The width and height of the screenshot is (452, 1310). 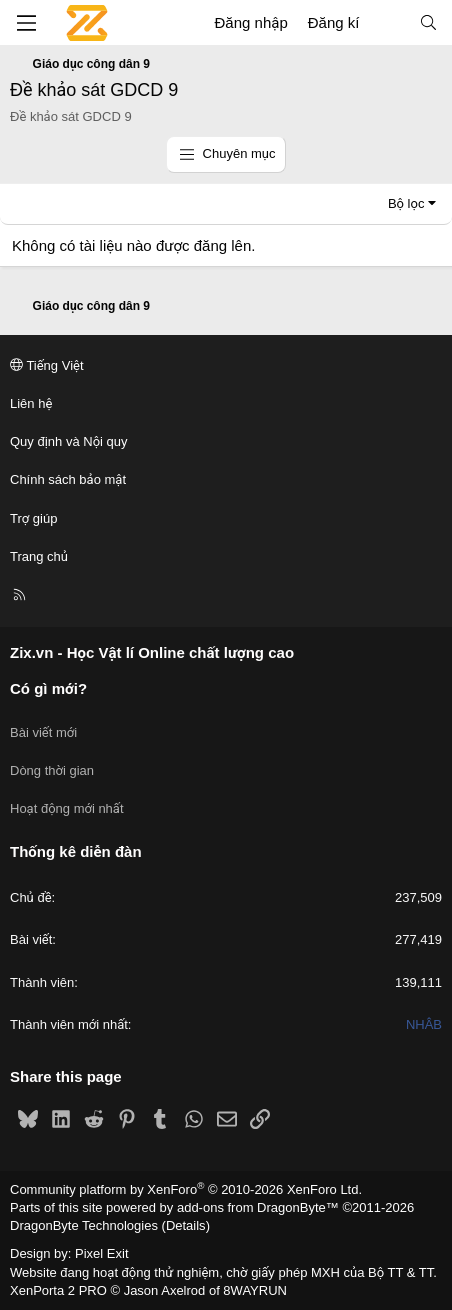 What do you see at coordinates (424, 1024) in the screenshot?
I see `NHÂB` at bounding box center [424, 1024].